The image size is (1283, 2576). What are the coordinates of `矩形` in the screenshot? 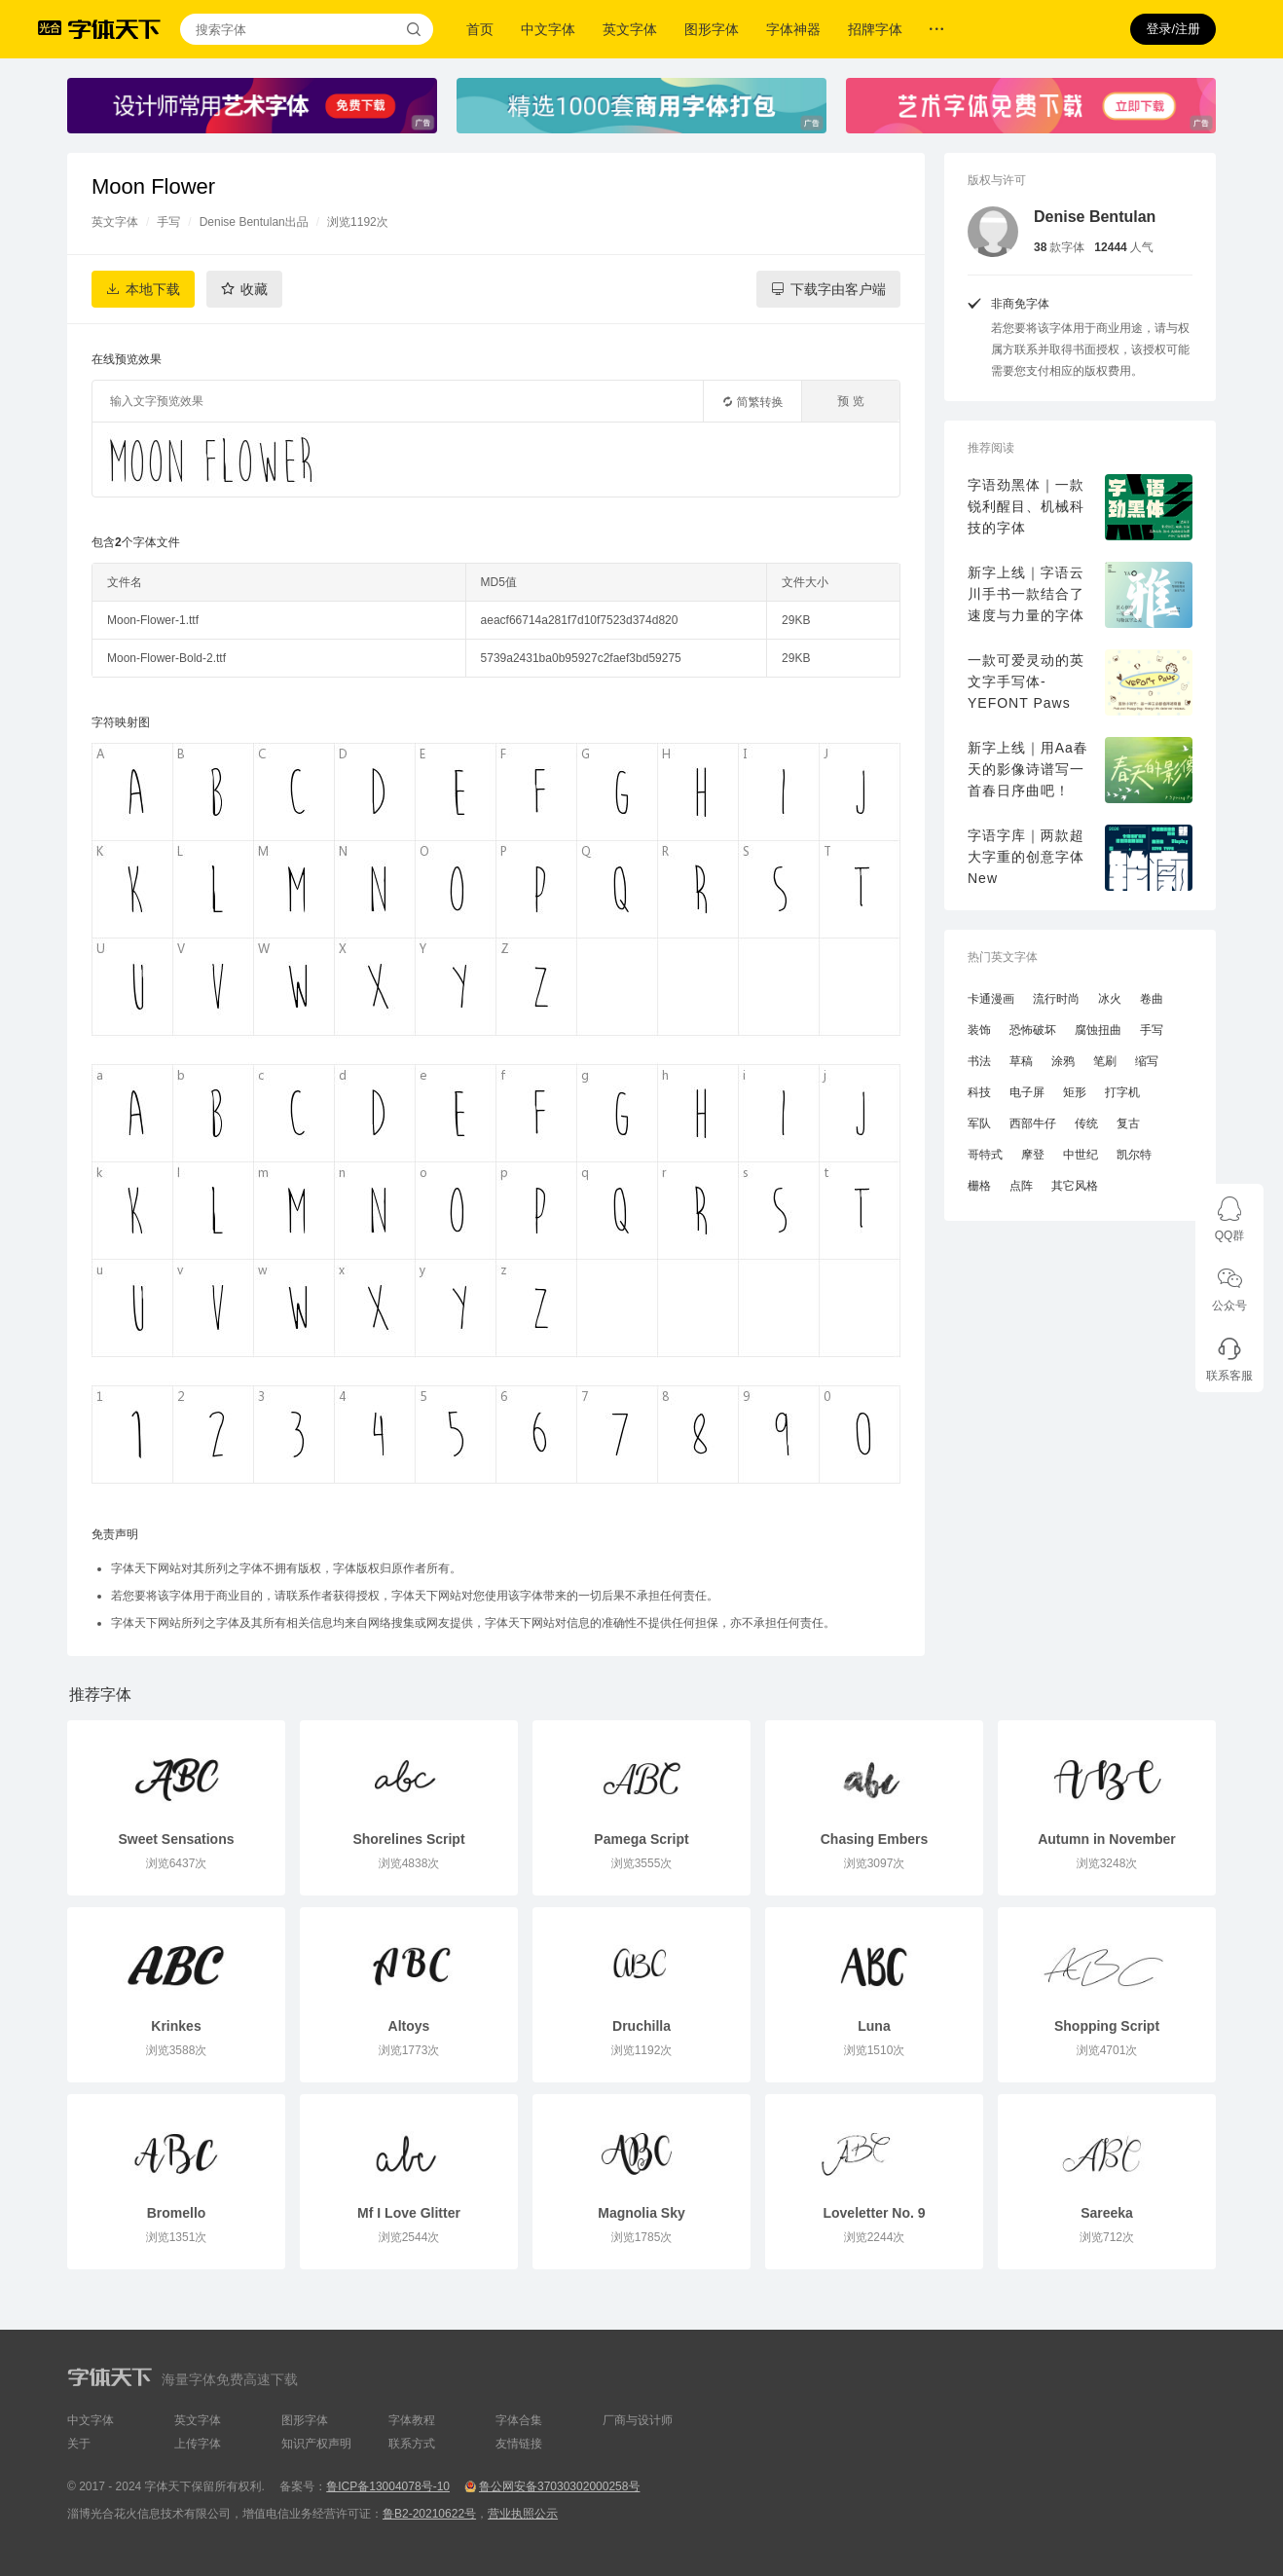 It's located at (1074, 1092).